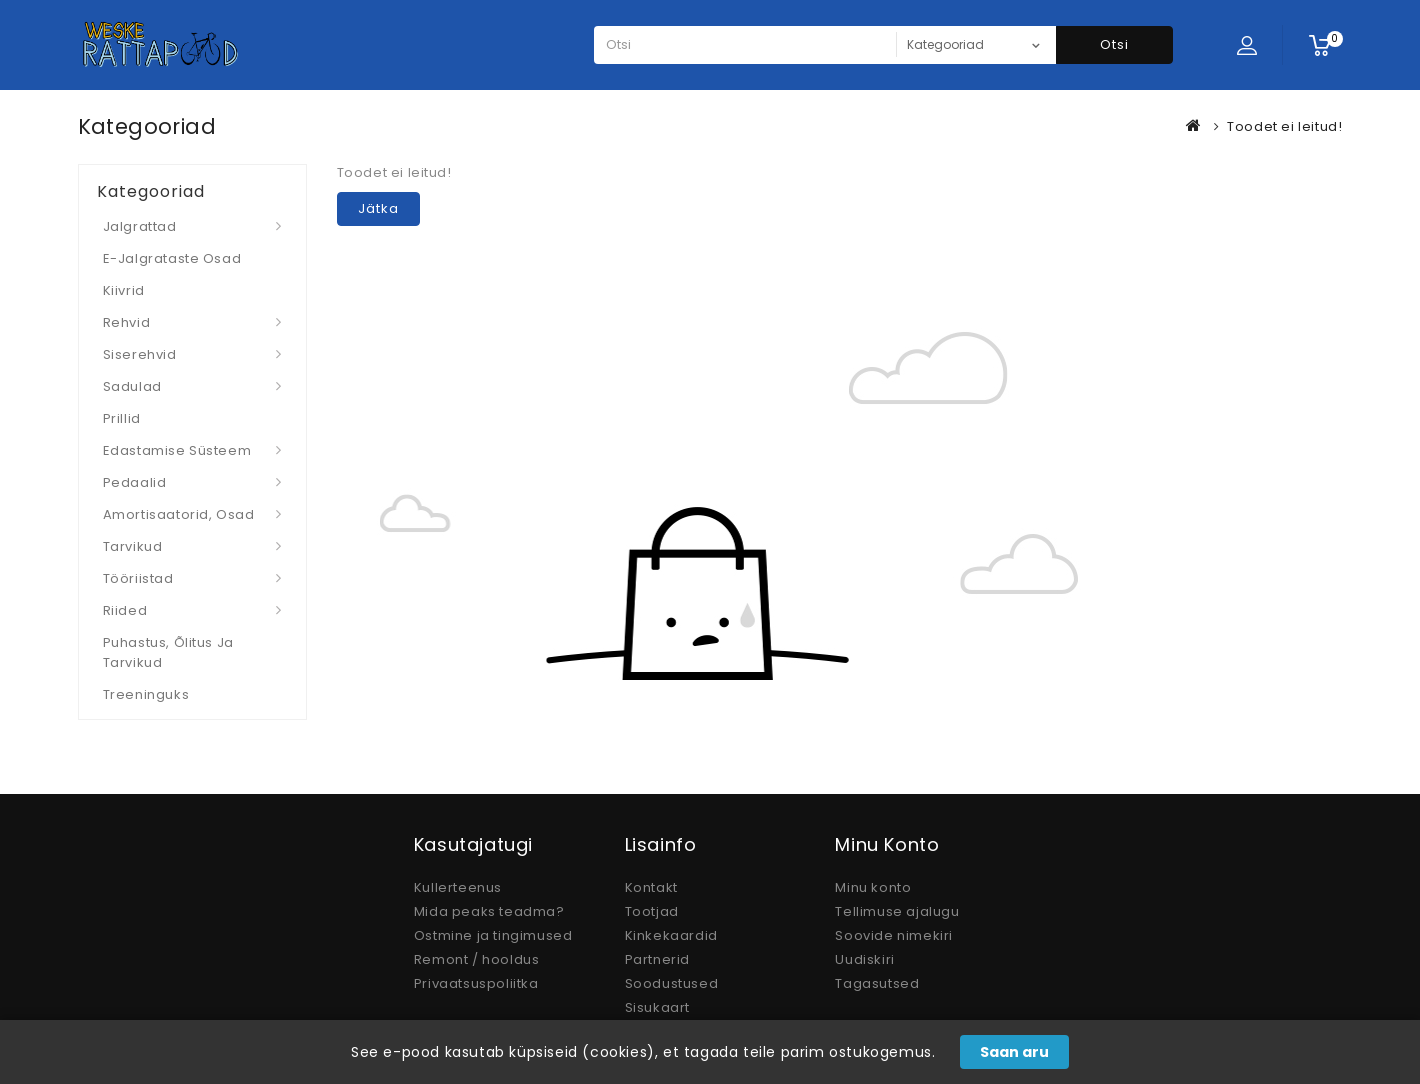 The height and width of the screenshot is (1084, 1420). What do you see at coordinates (651, 887) in the screenshot?
I see `Kontakt` at bounding box center [651, 887].